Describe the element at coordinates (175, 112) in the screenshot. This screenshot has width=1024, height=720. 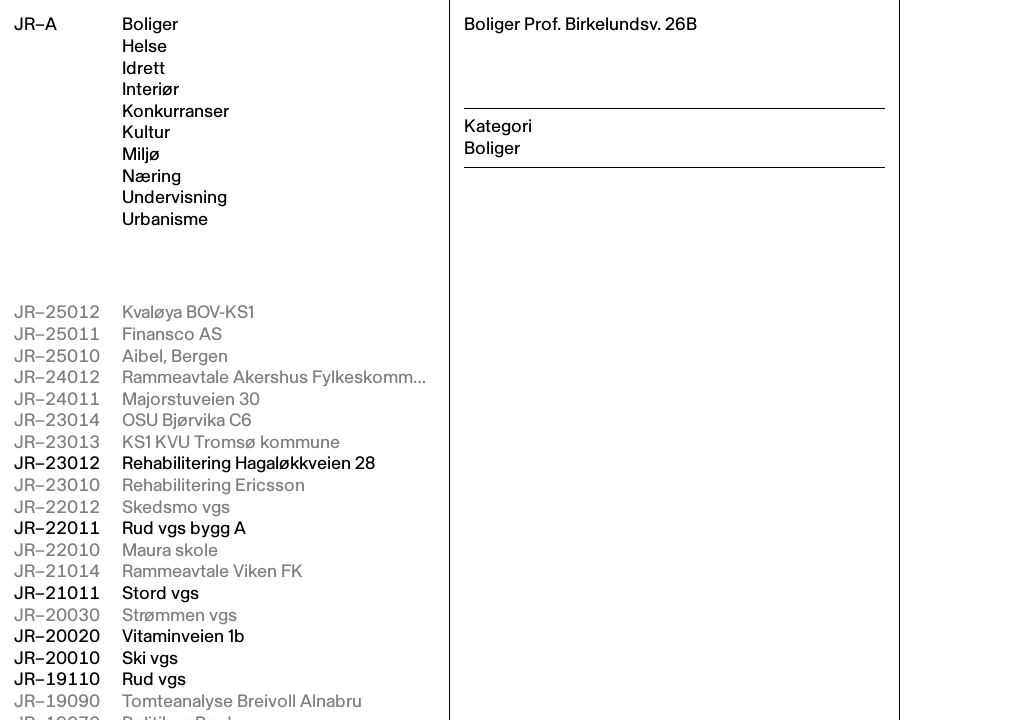
I see `Konkurranser` at that location.